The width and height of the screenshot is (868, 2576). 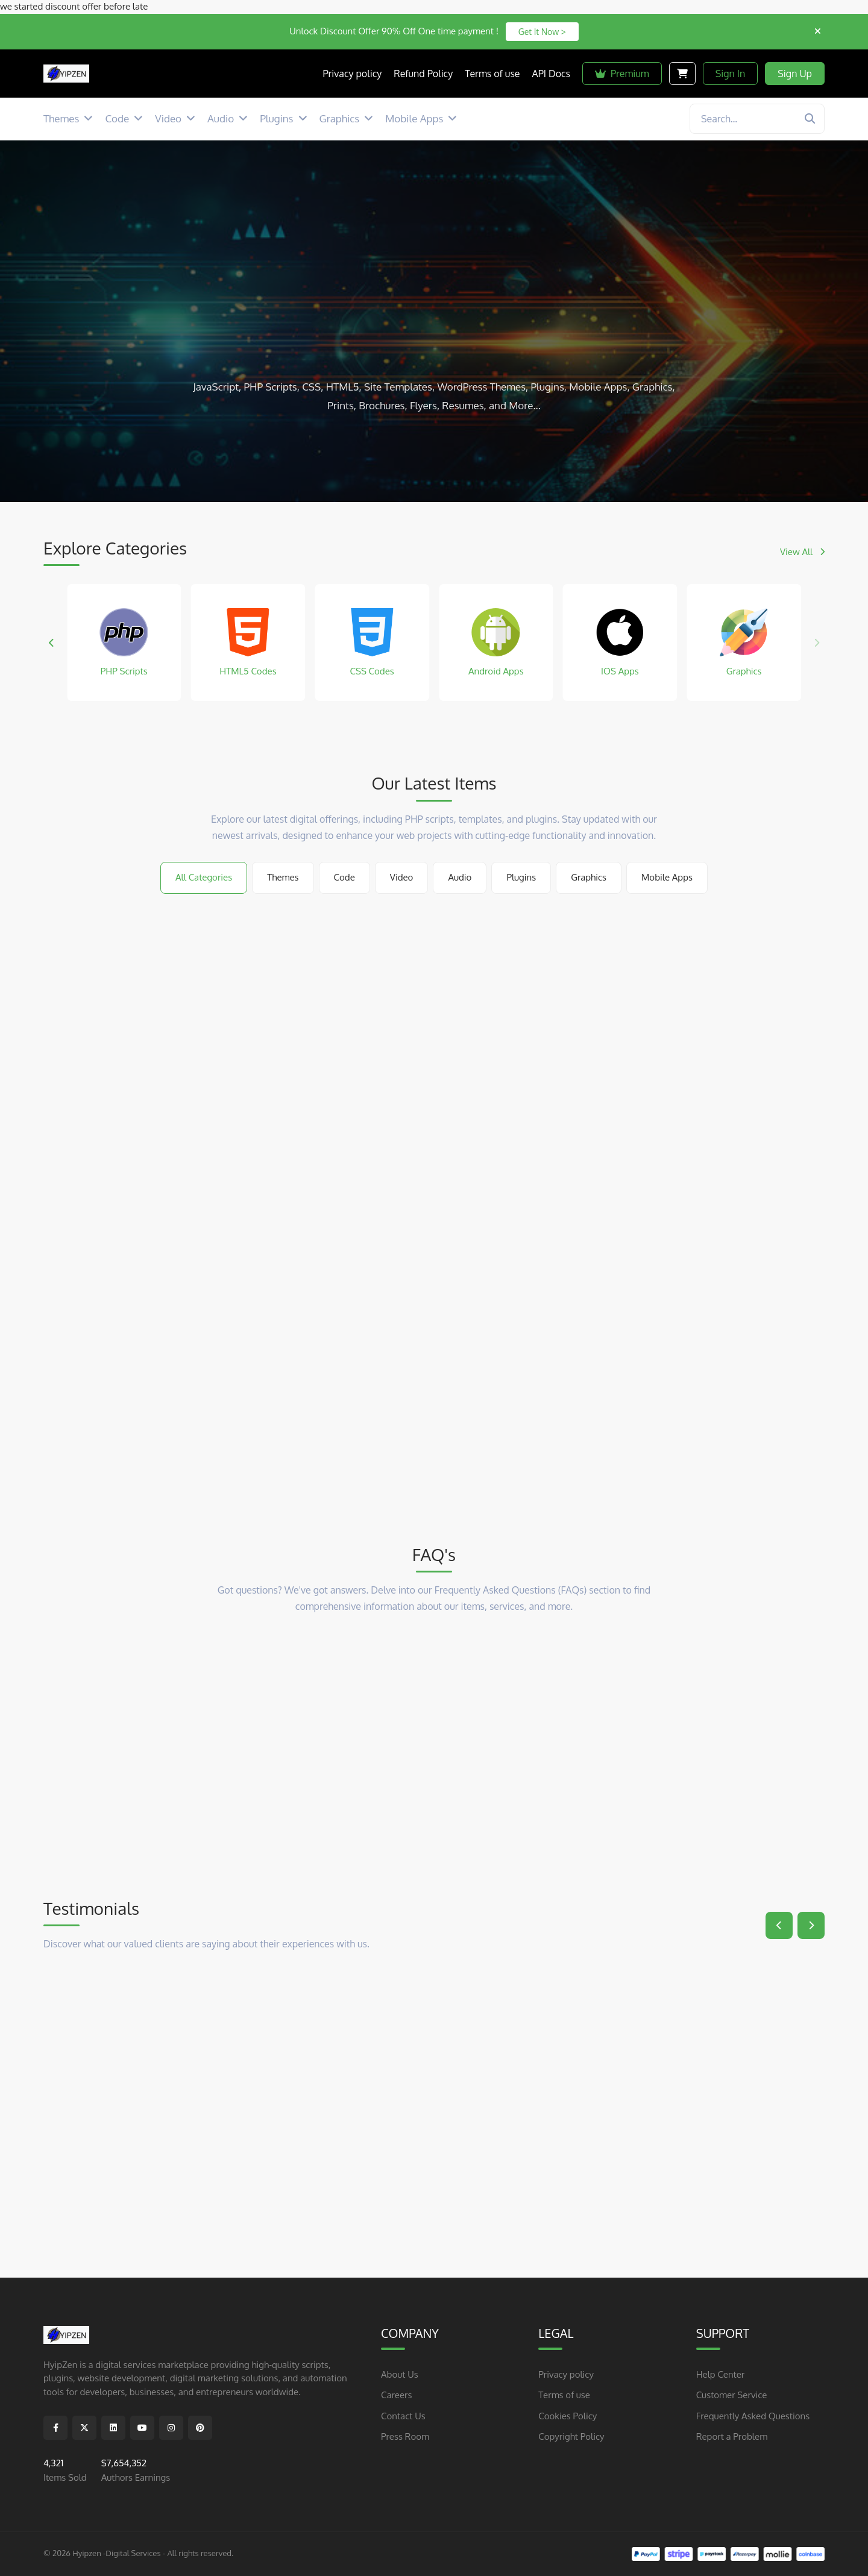 I want to click on Careers, so click(x=396, y=2395).